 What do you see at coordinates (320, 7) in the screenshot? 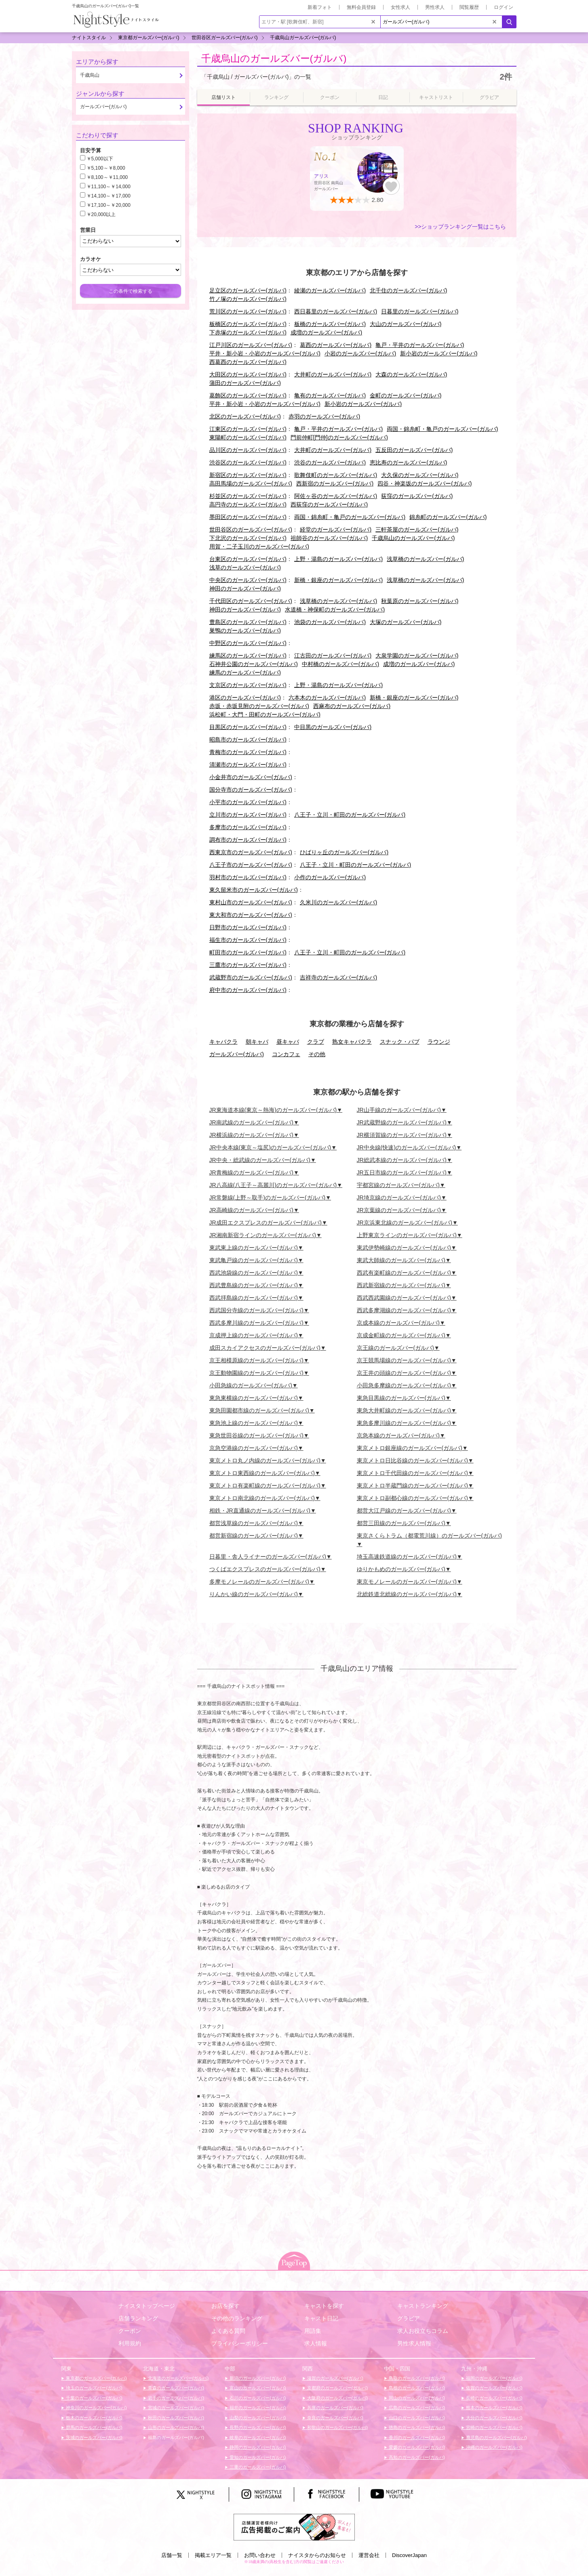
I see `新着フォト` at bounding box center [320, 7].